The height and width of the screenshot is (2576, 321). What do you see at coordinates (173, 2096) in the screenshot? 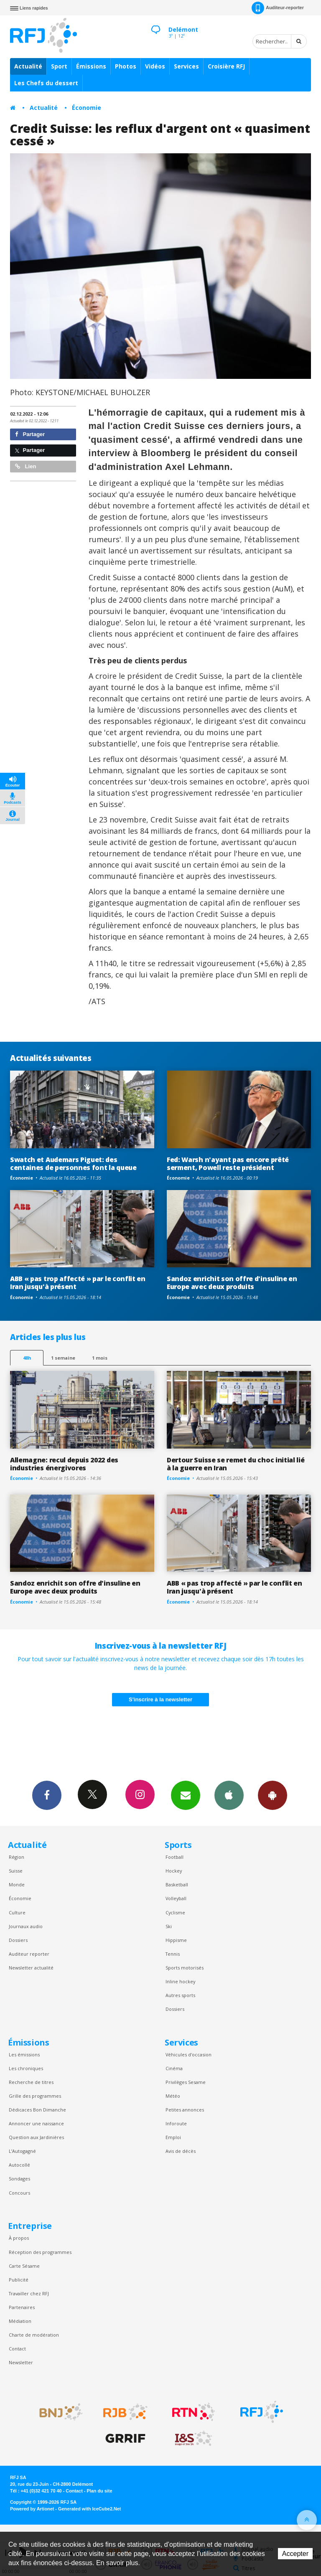
I see `Météo` at bounding box center [173, 2096].